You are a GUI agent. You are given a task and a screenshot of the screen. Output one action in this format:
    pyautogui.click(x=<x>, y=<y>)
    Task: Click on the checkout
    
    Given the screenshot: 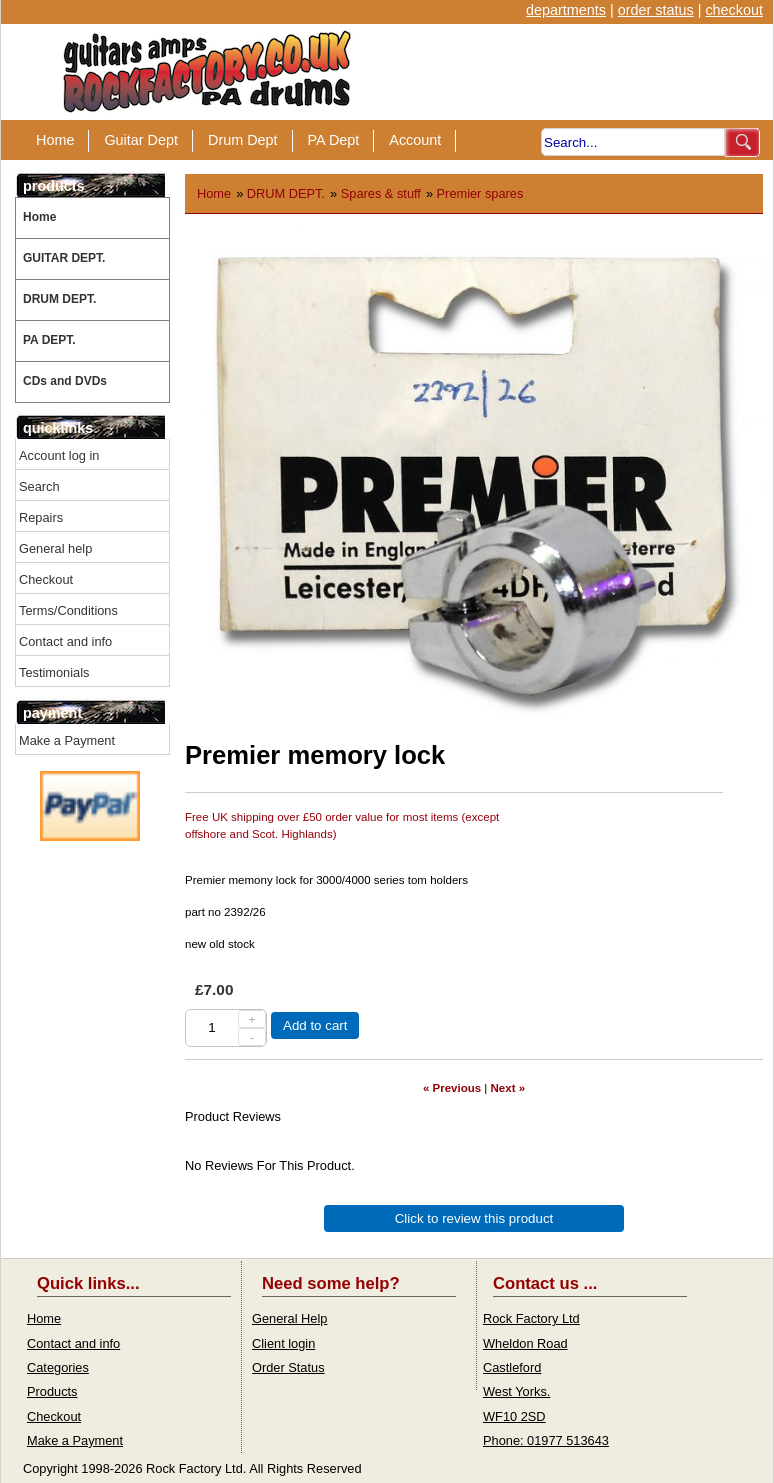 What is the action you would take?
    pyautogui.click(x=734, y=10)
    